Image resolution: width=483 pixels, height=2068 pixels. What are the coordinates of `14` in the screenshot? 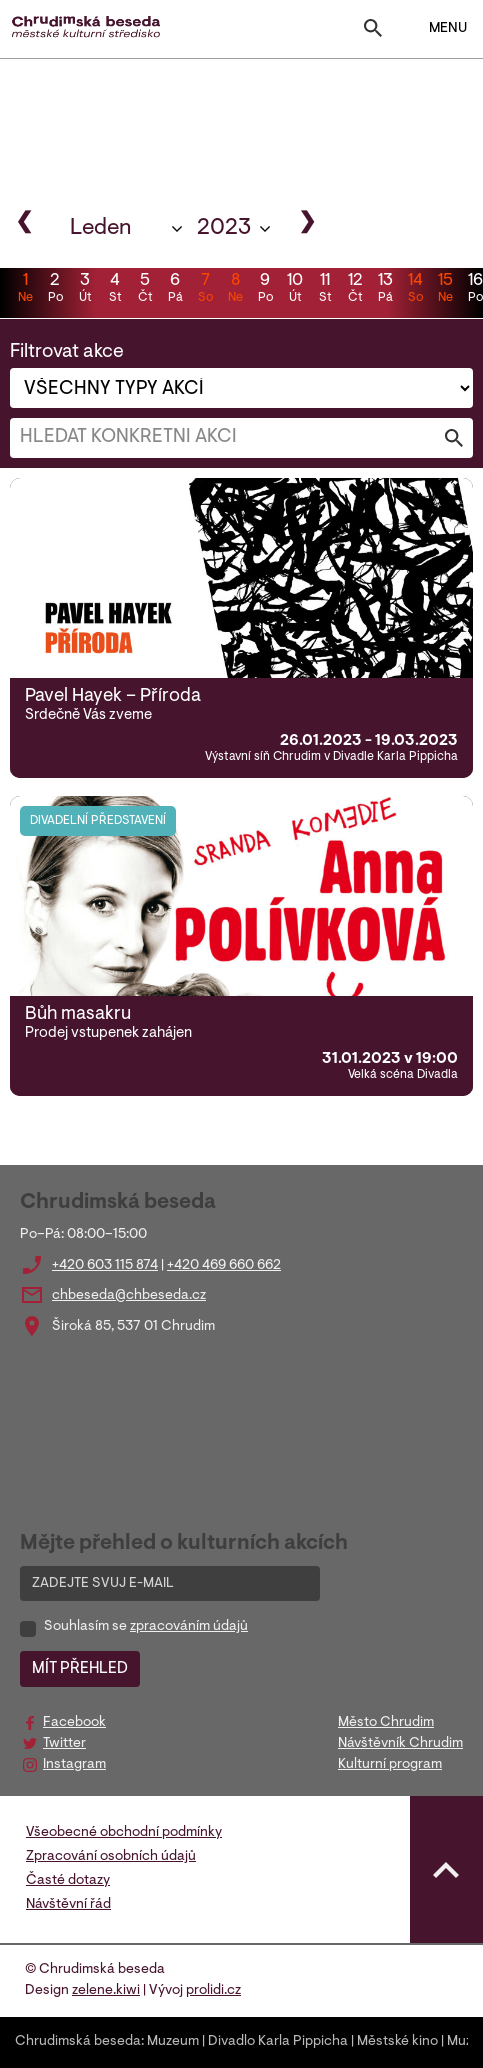 It's located at (415, 290).